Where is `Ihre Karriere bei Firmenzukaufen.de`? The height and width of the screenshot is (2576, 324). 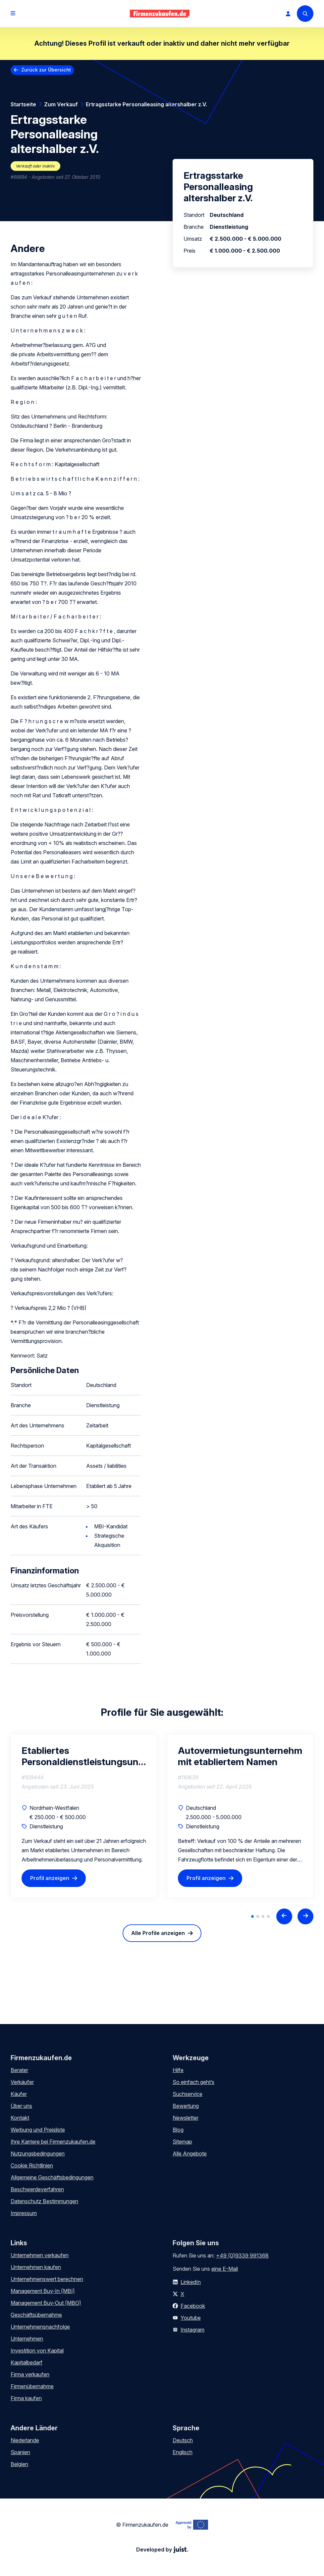
Ihre Karriere bei Firmenzukaufen.de is located at coordinates (53, 2141).